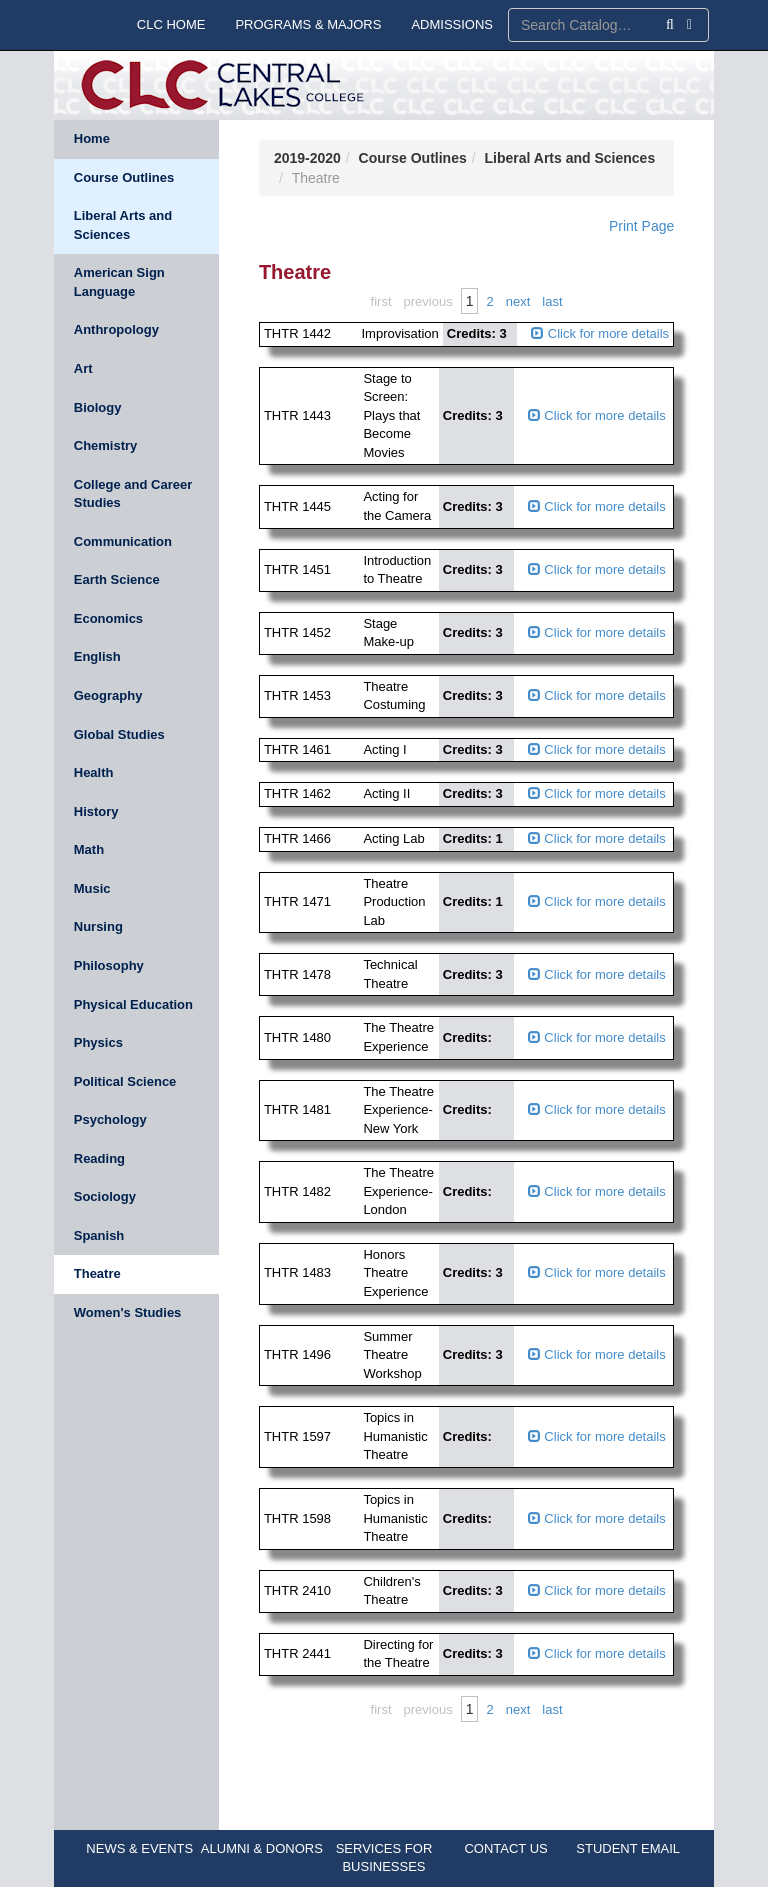 This screenshot has height=1887, width=768. Describe the element at coordinates (89, 849) in the screenshot. I see `Math` at that location.